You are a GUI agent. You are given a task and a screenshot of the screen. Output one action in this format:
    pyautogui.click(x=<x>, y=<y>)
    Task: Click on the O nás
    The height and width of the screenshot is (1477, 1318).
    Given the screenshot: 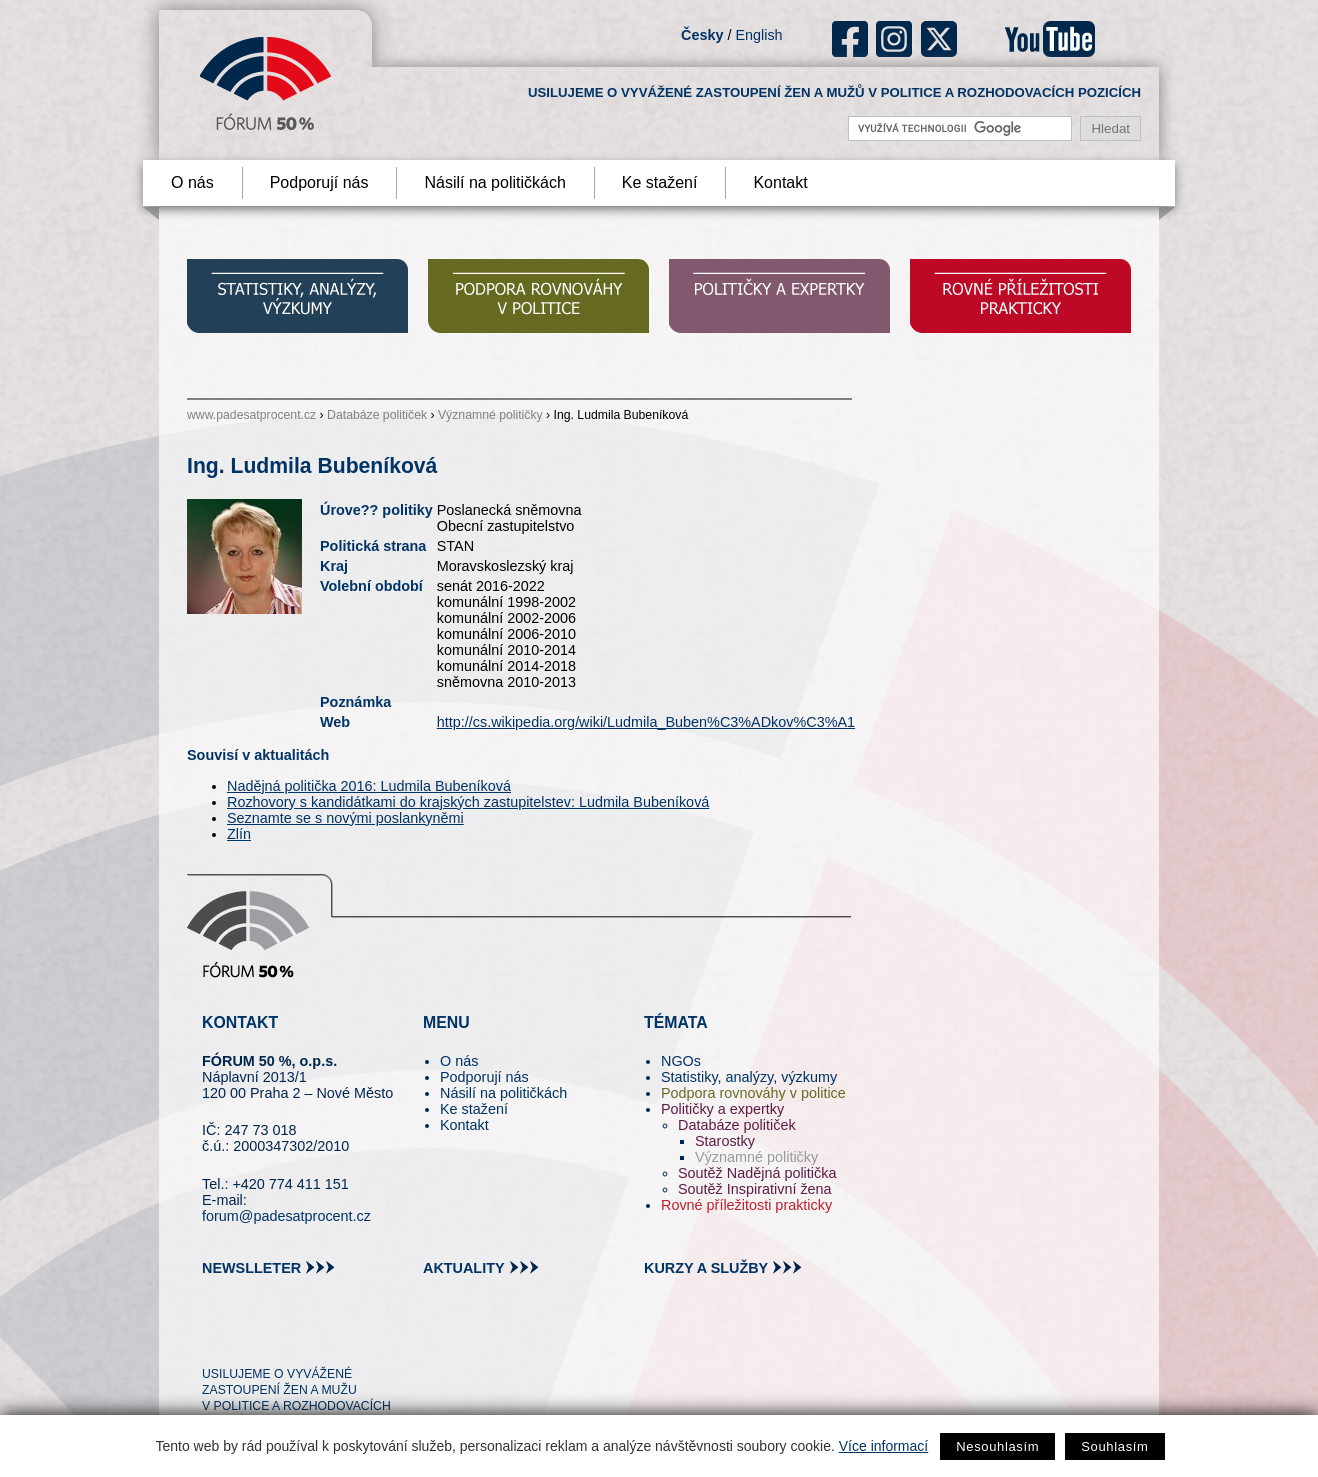 What is the action you would take?
    pyautogui.click(x=192, y=182)
    